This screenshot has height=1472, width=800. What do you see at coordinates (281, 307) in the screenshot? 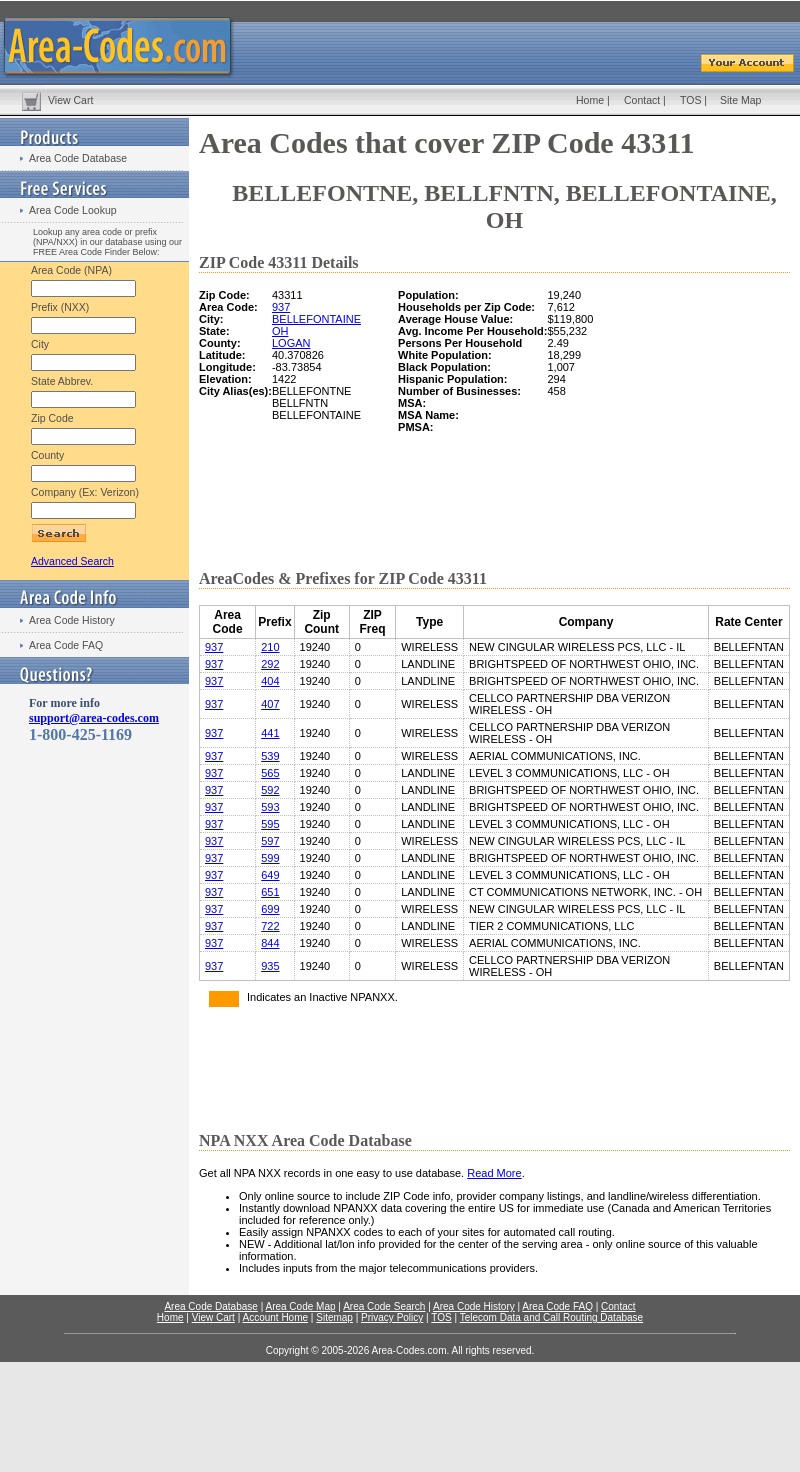
I see `937` at bounding box center [281, 307].